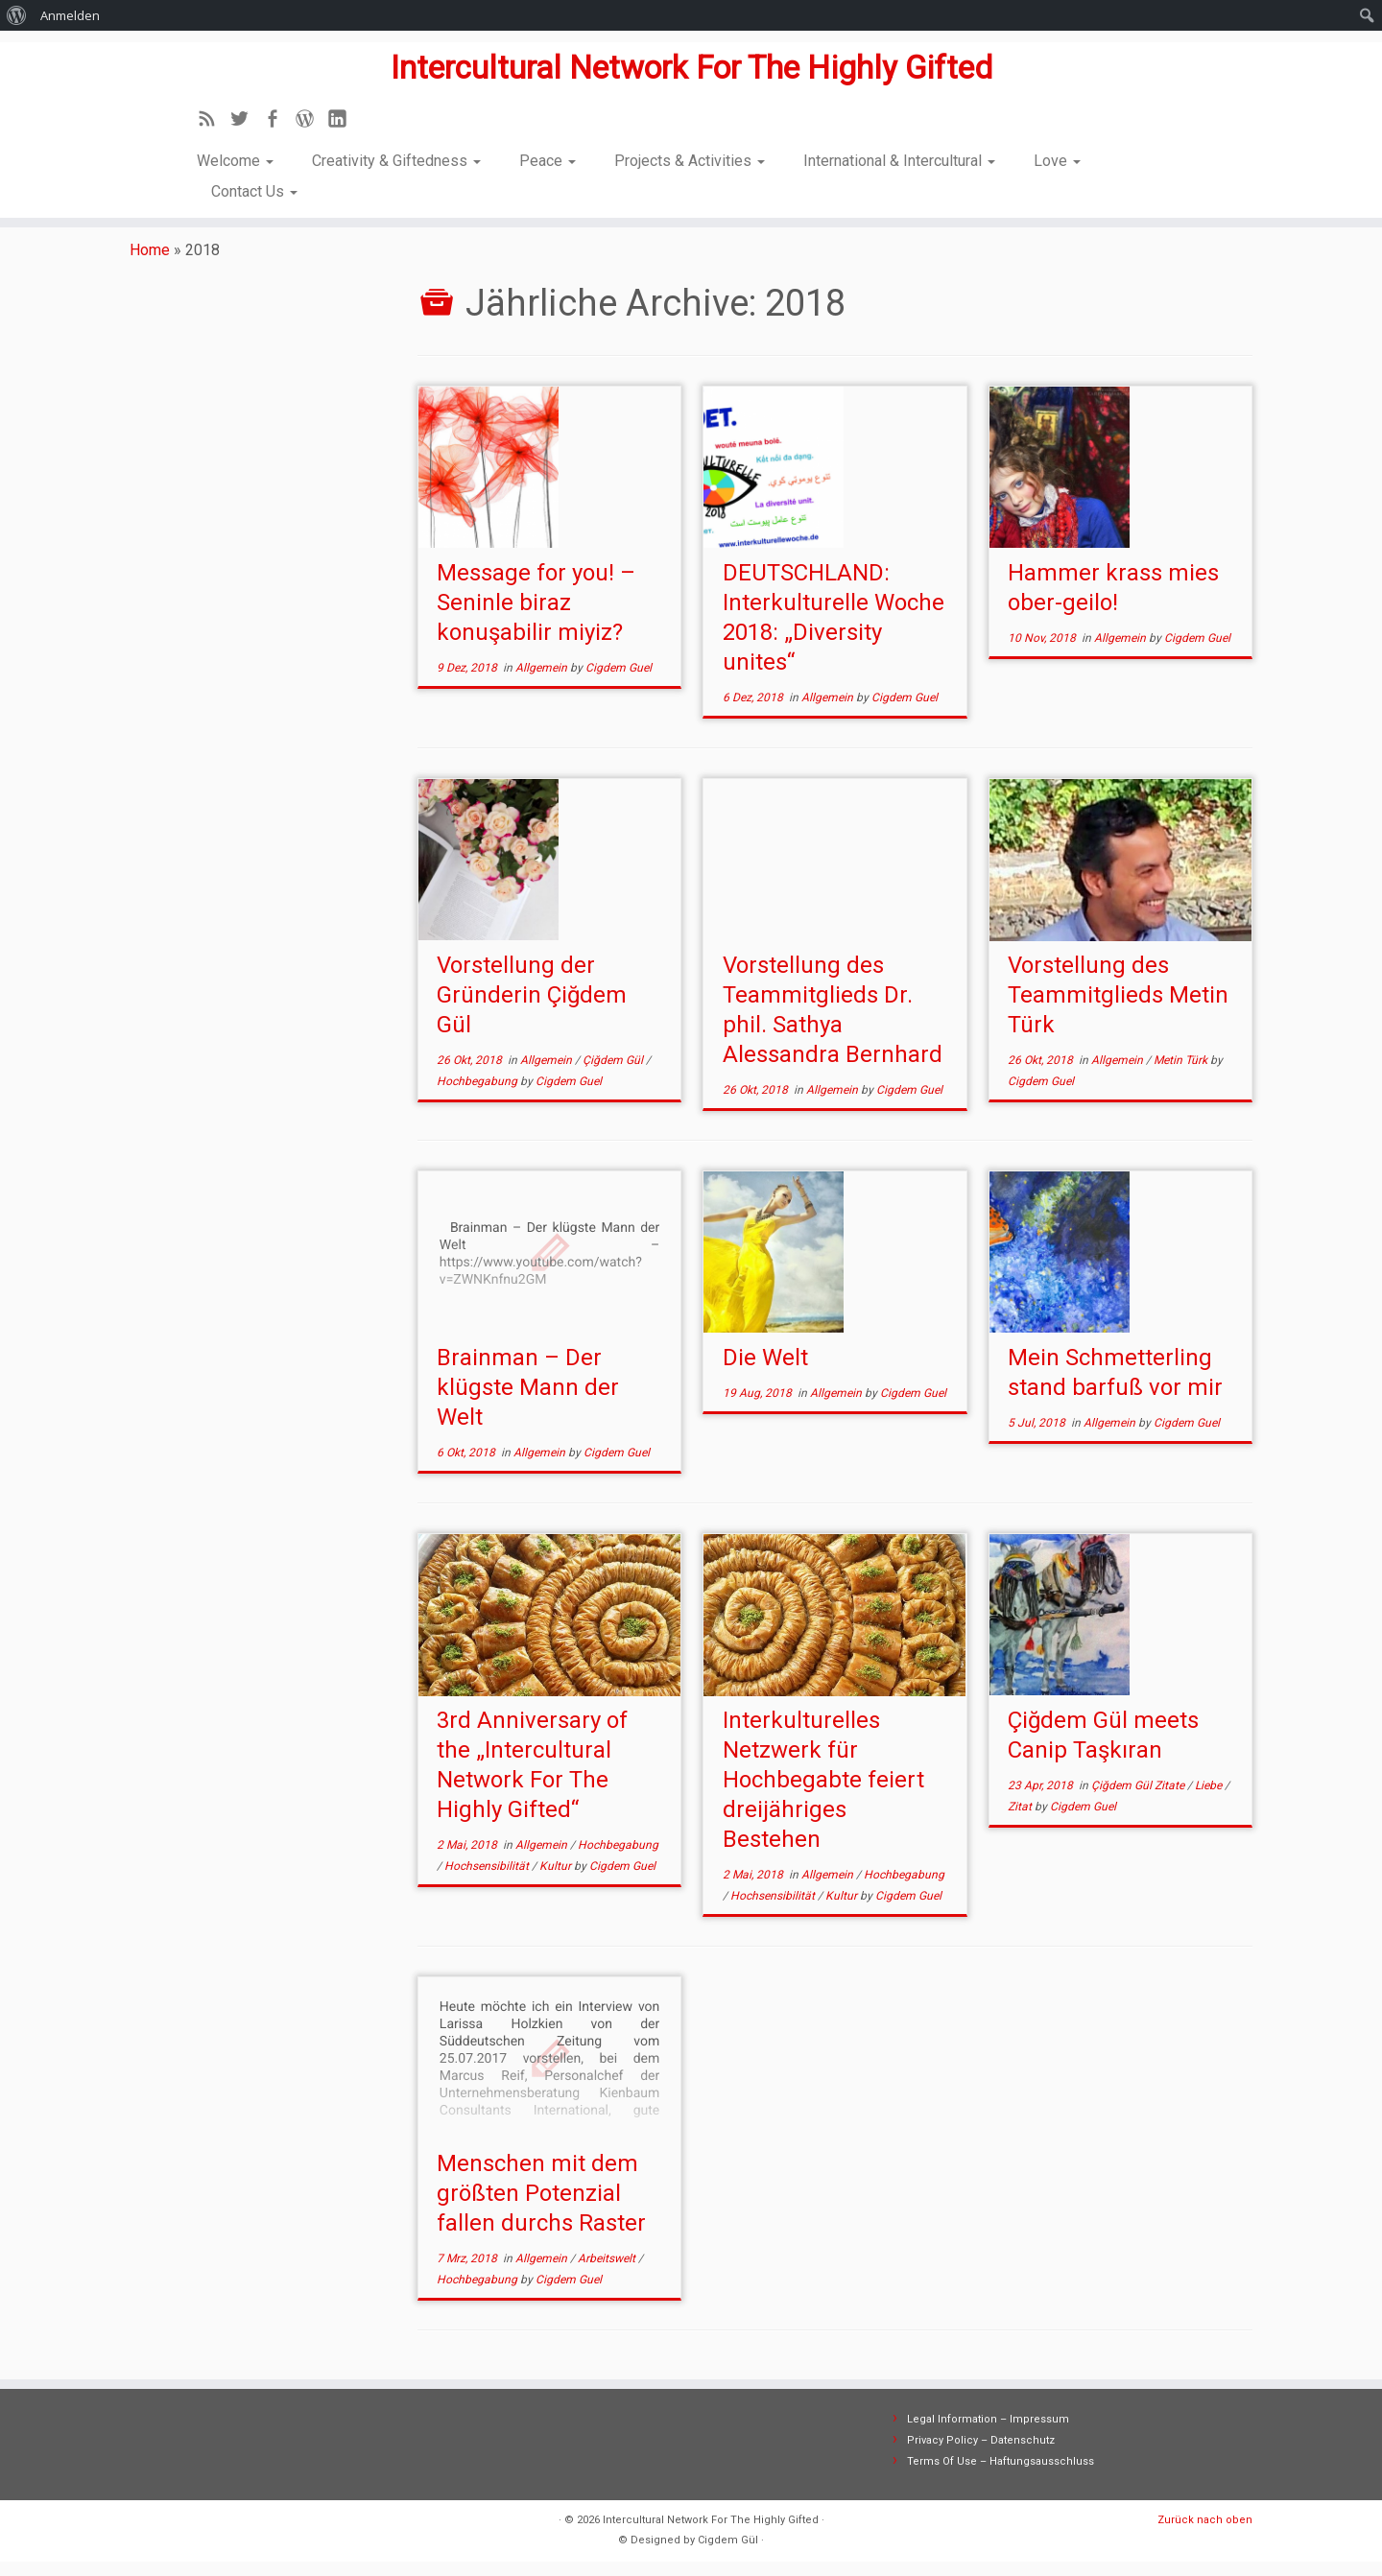  I want to click on Metin Türk, so click(1182, 1074).